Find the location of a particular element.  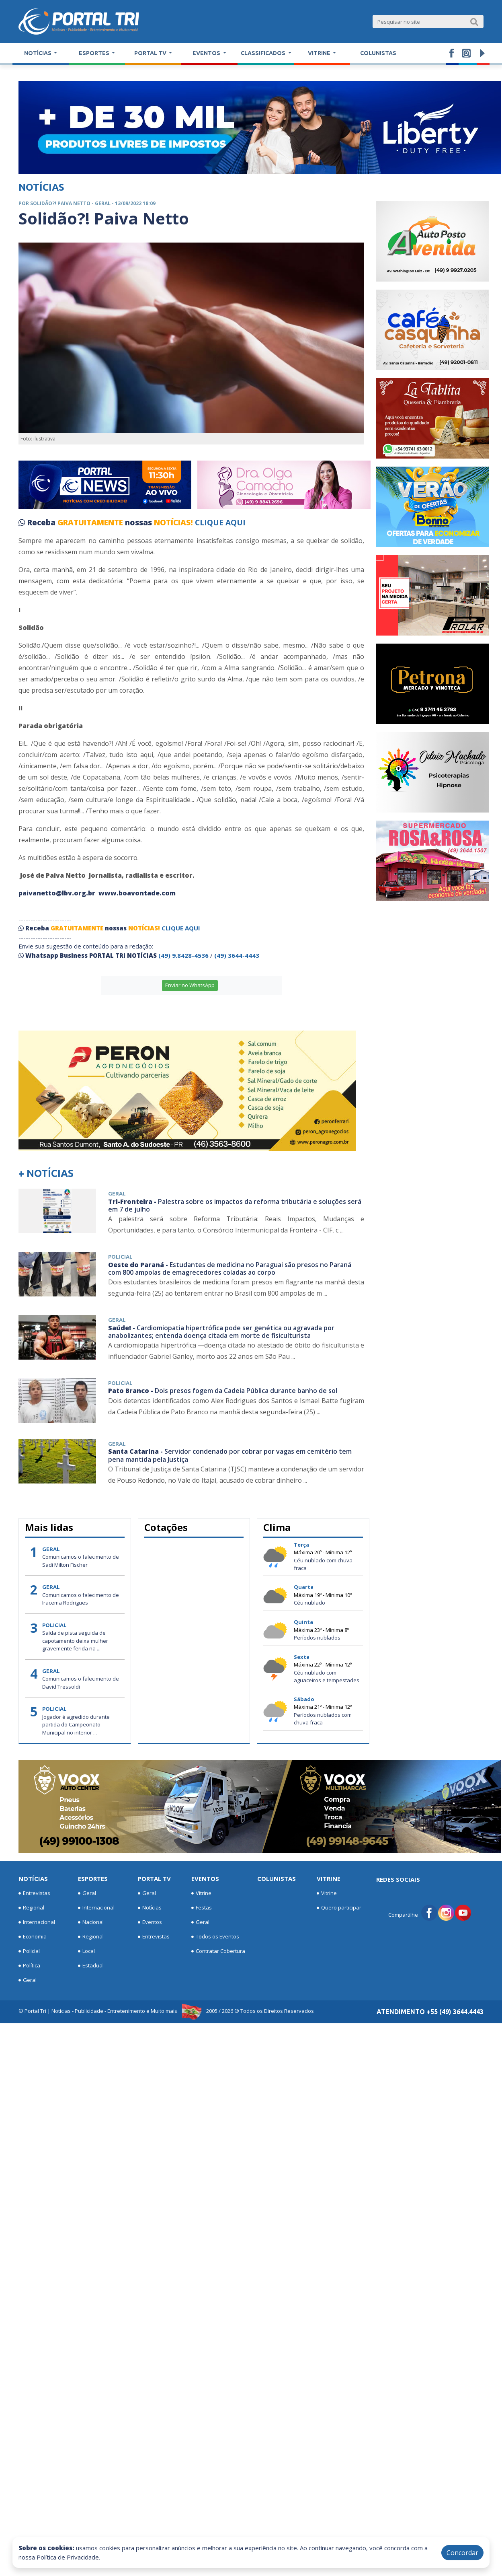

GRATUITAMENTE is located at coordinates (91, 522).